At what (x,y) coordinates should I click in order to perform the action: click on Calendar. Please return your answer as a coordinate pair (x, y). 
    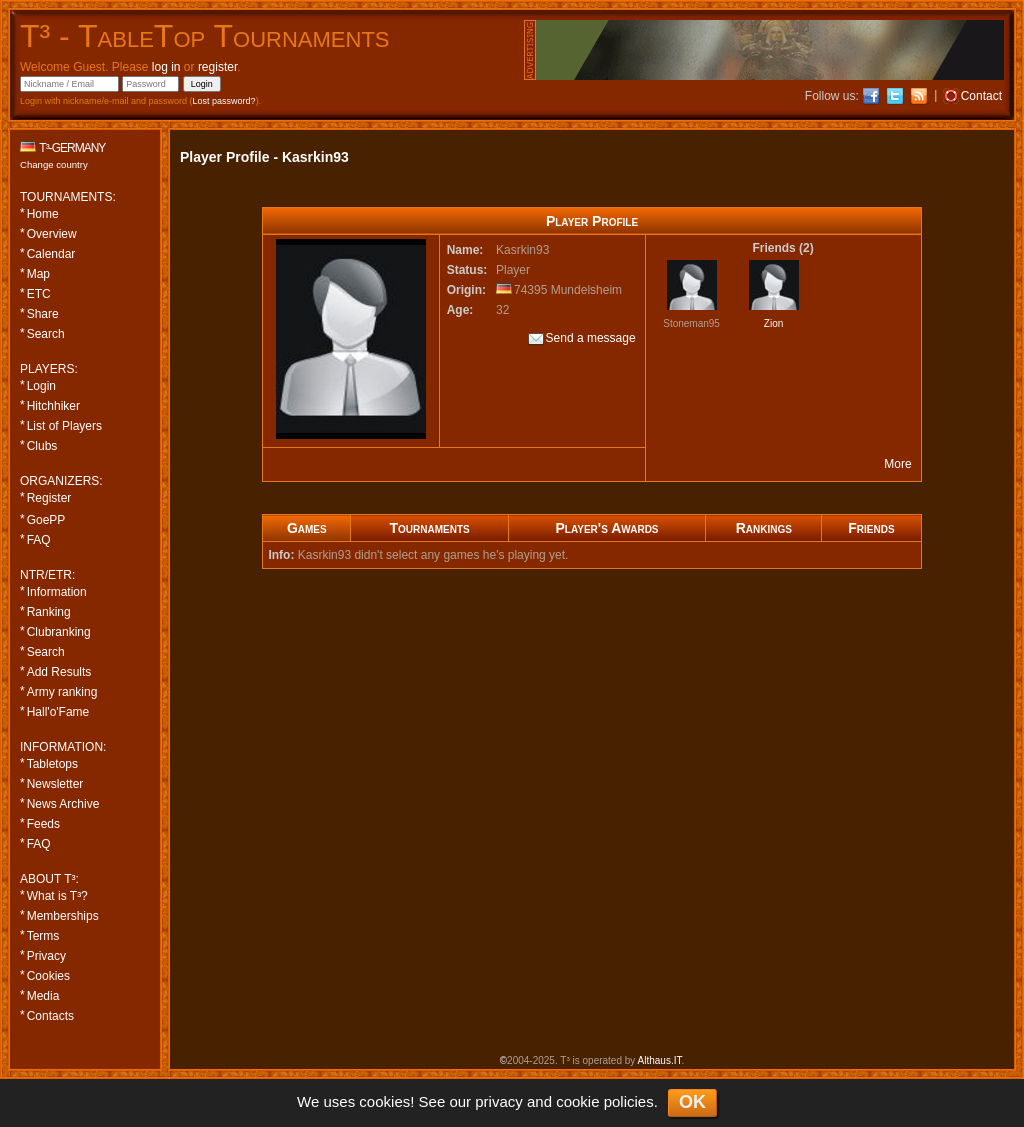
    Looking at the image, I should click on (51, 254).